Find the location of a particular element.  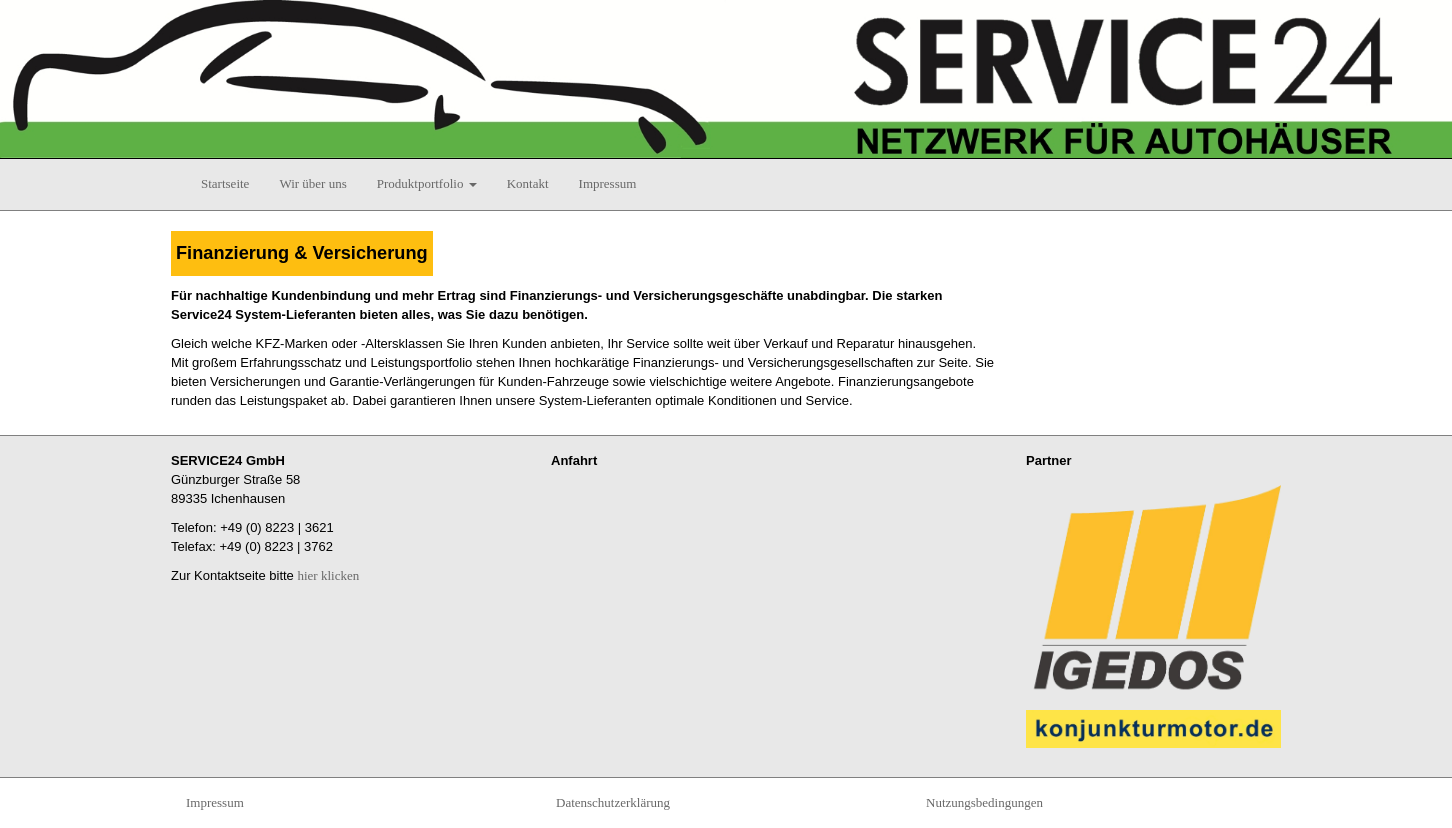

Startseite is located at coordinates (225, 183).